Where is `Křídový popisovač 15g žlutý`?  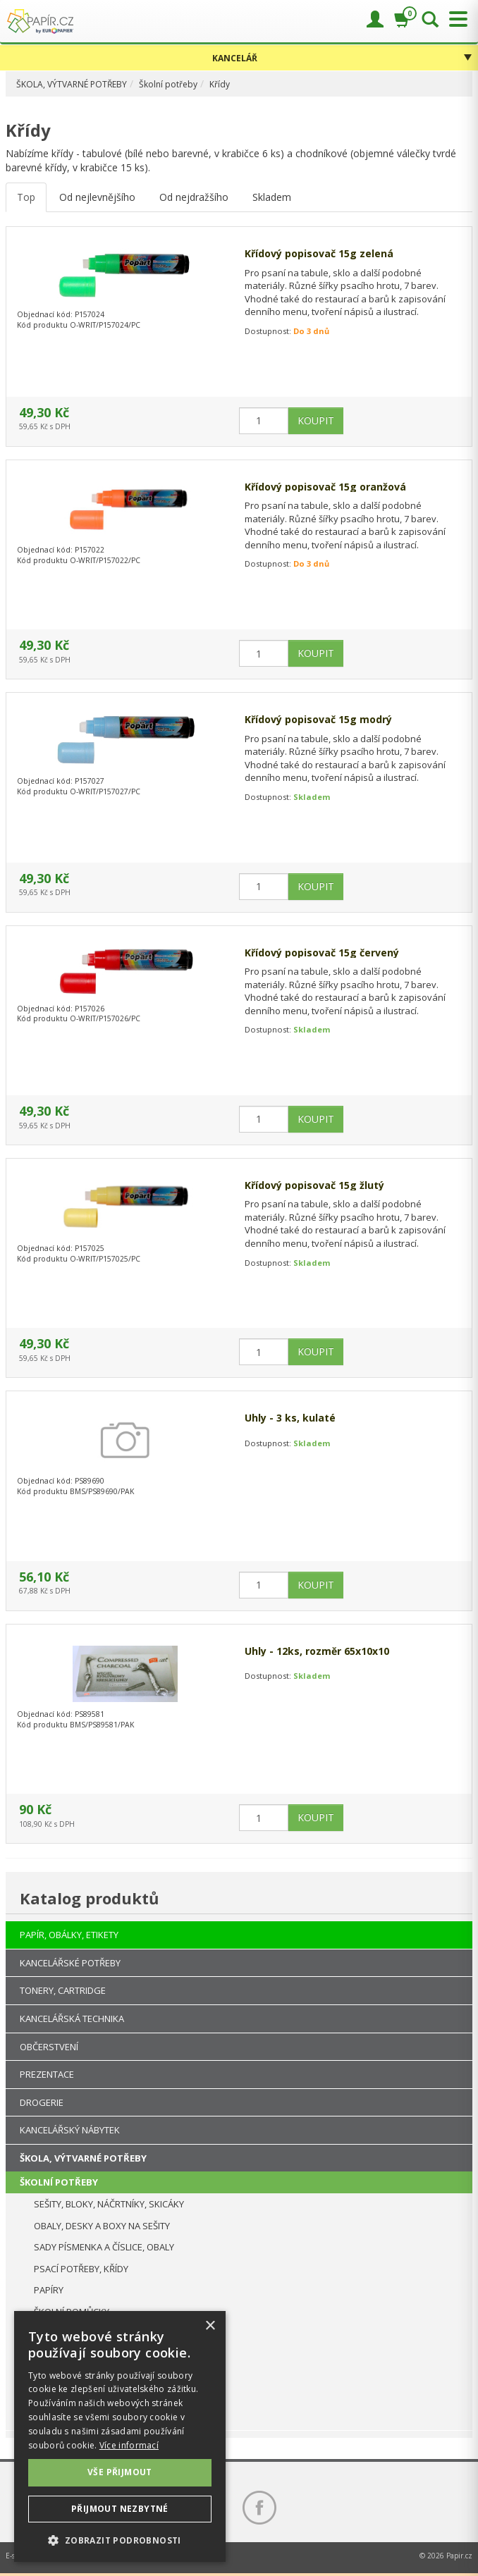
Křídový popisovač 15g žlutý is located at coordinates (314, 1185).